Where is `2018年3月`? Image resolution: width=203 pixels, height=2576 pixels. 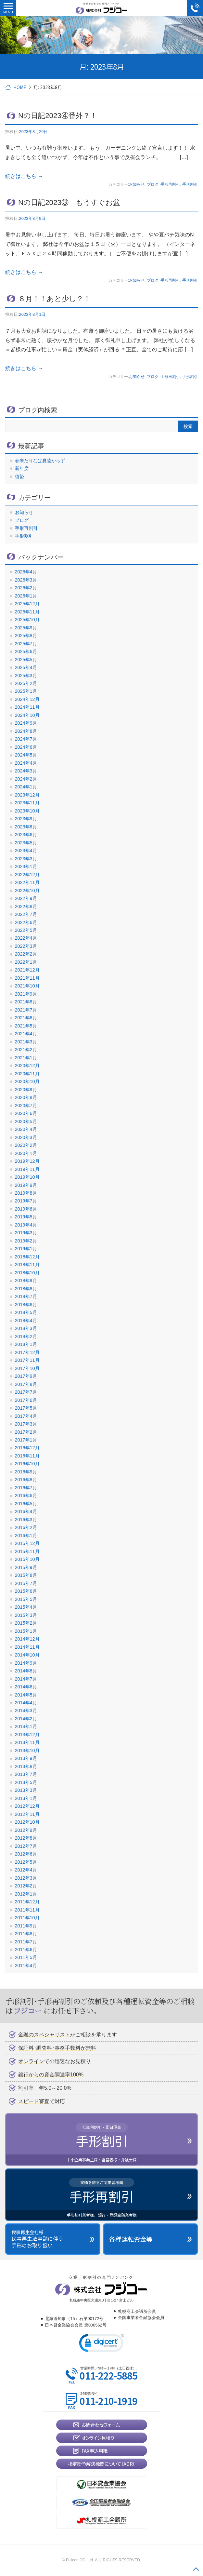 2018年3月 is located at coordinates (26, 1328).